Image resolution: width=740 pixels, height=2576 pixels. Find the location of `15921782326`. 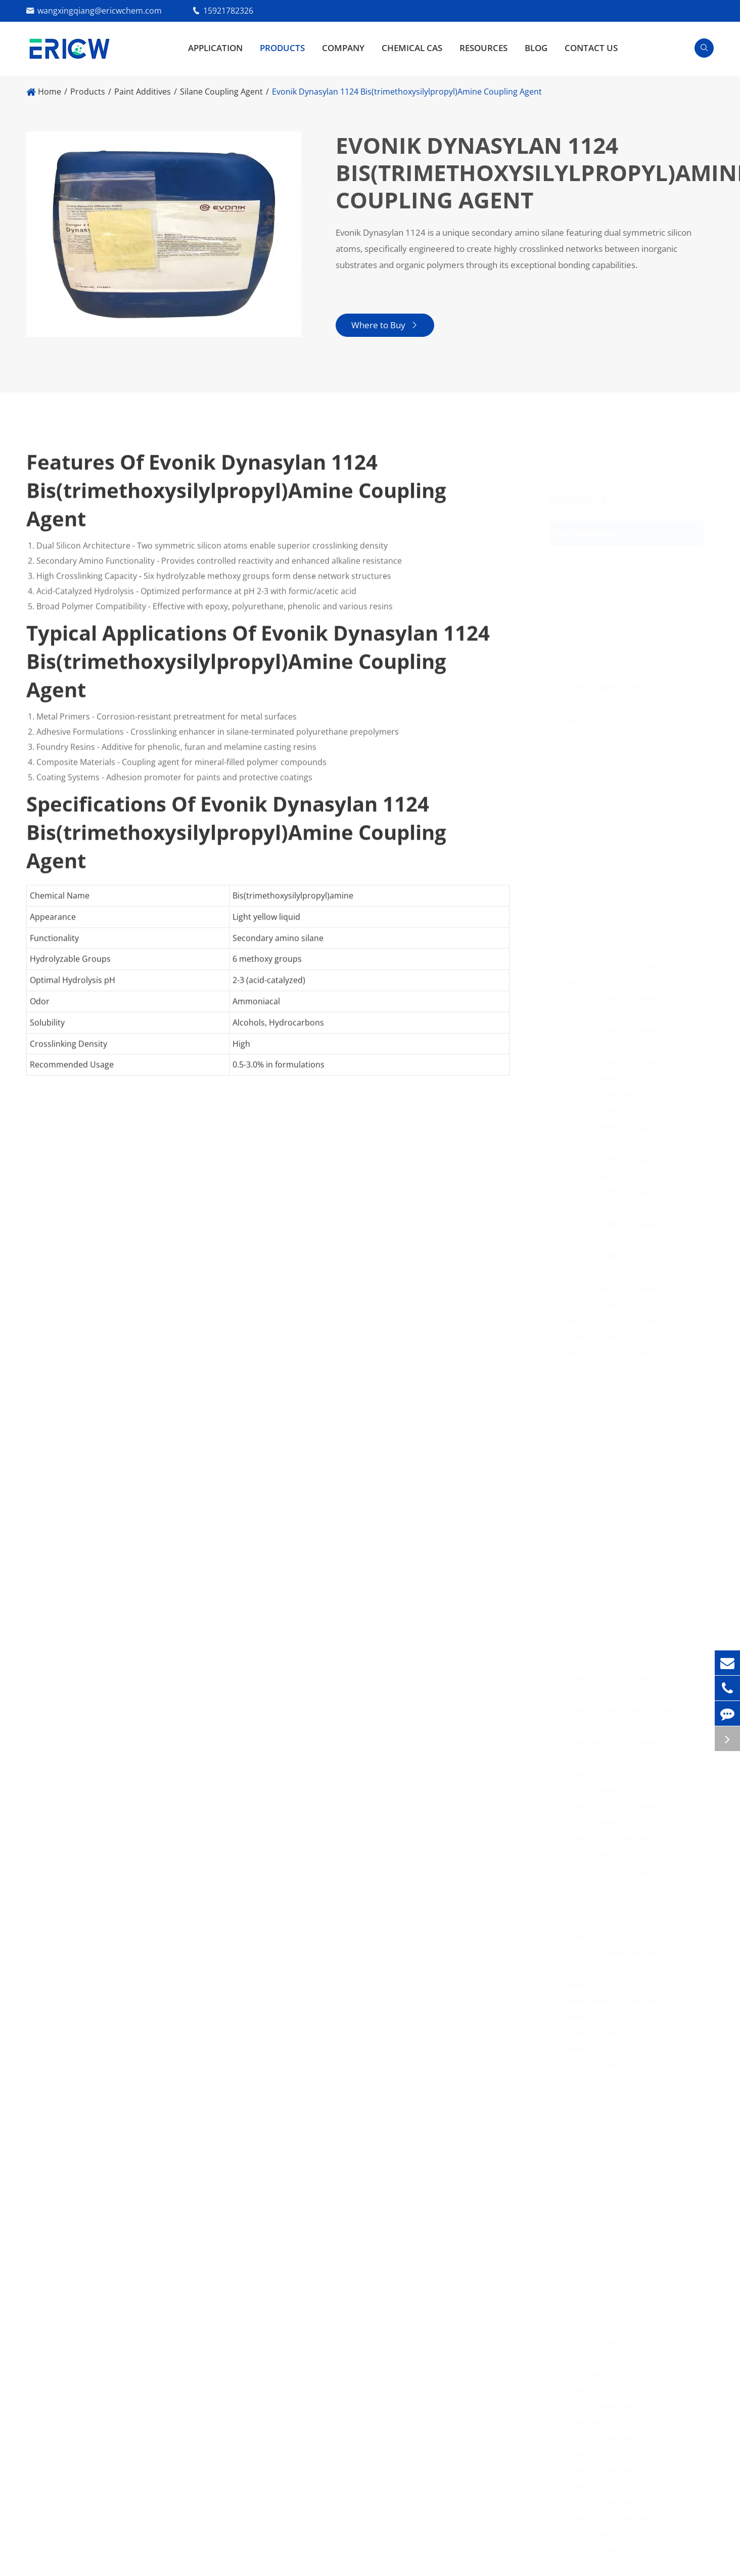

15921782326 is located at coordinates (228, 10).